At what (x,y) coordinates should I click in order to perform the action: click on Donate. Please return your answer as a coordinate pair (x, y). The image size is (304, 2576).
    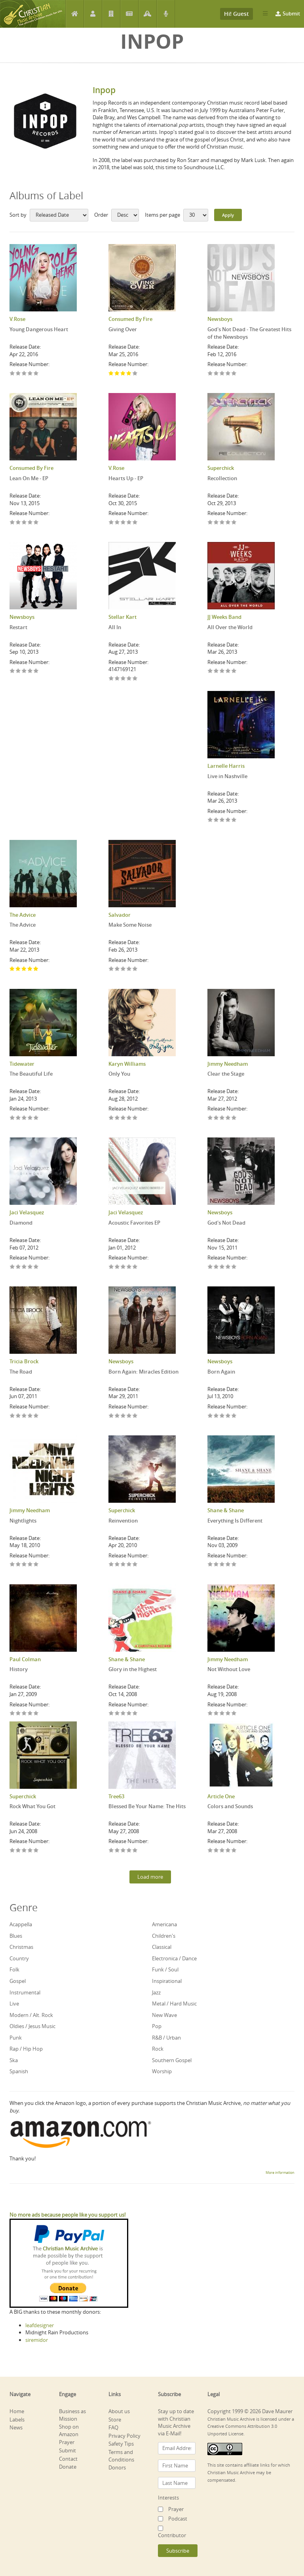
    Looking at the image, I should click on (67, 2466).